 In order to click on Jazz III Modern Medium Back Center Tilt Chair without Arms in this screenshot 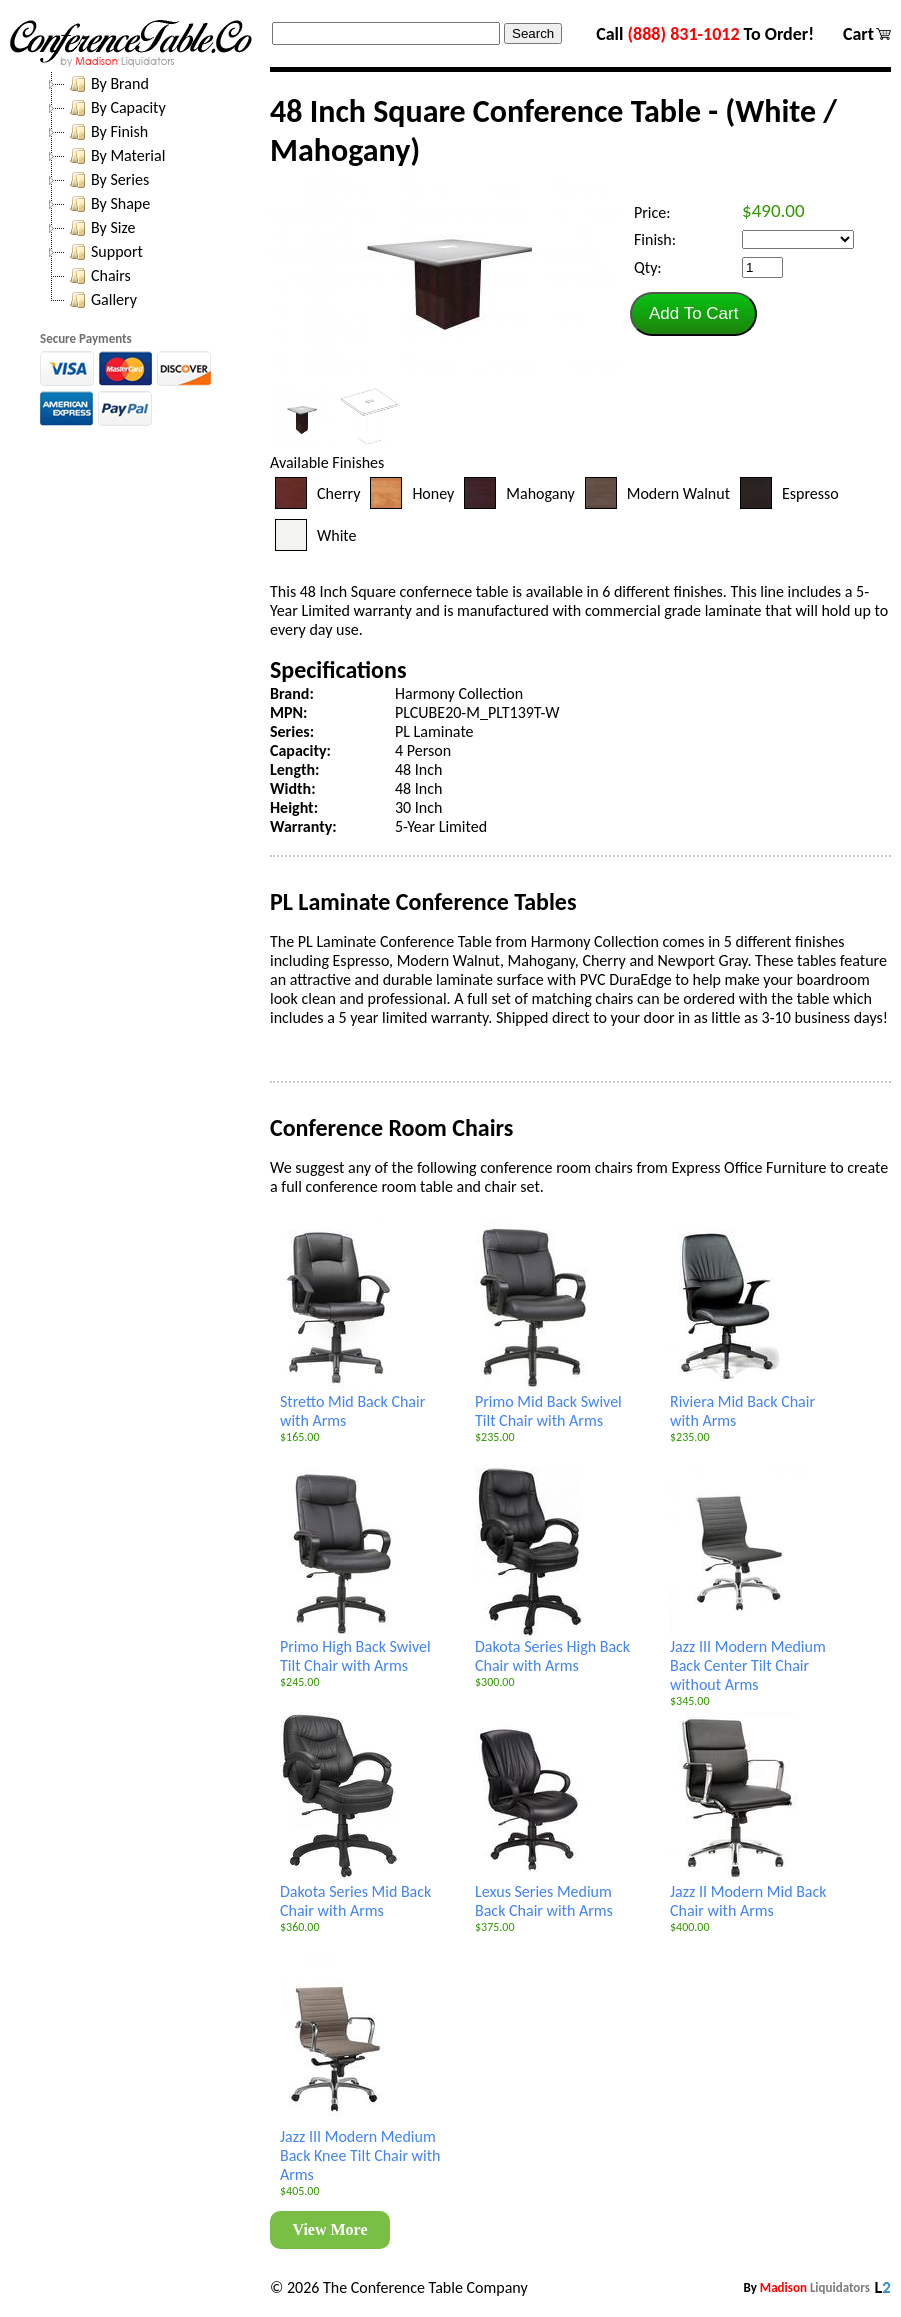, I will do `click(748, 1658)`.